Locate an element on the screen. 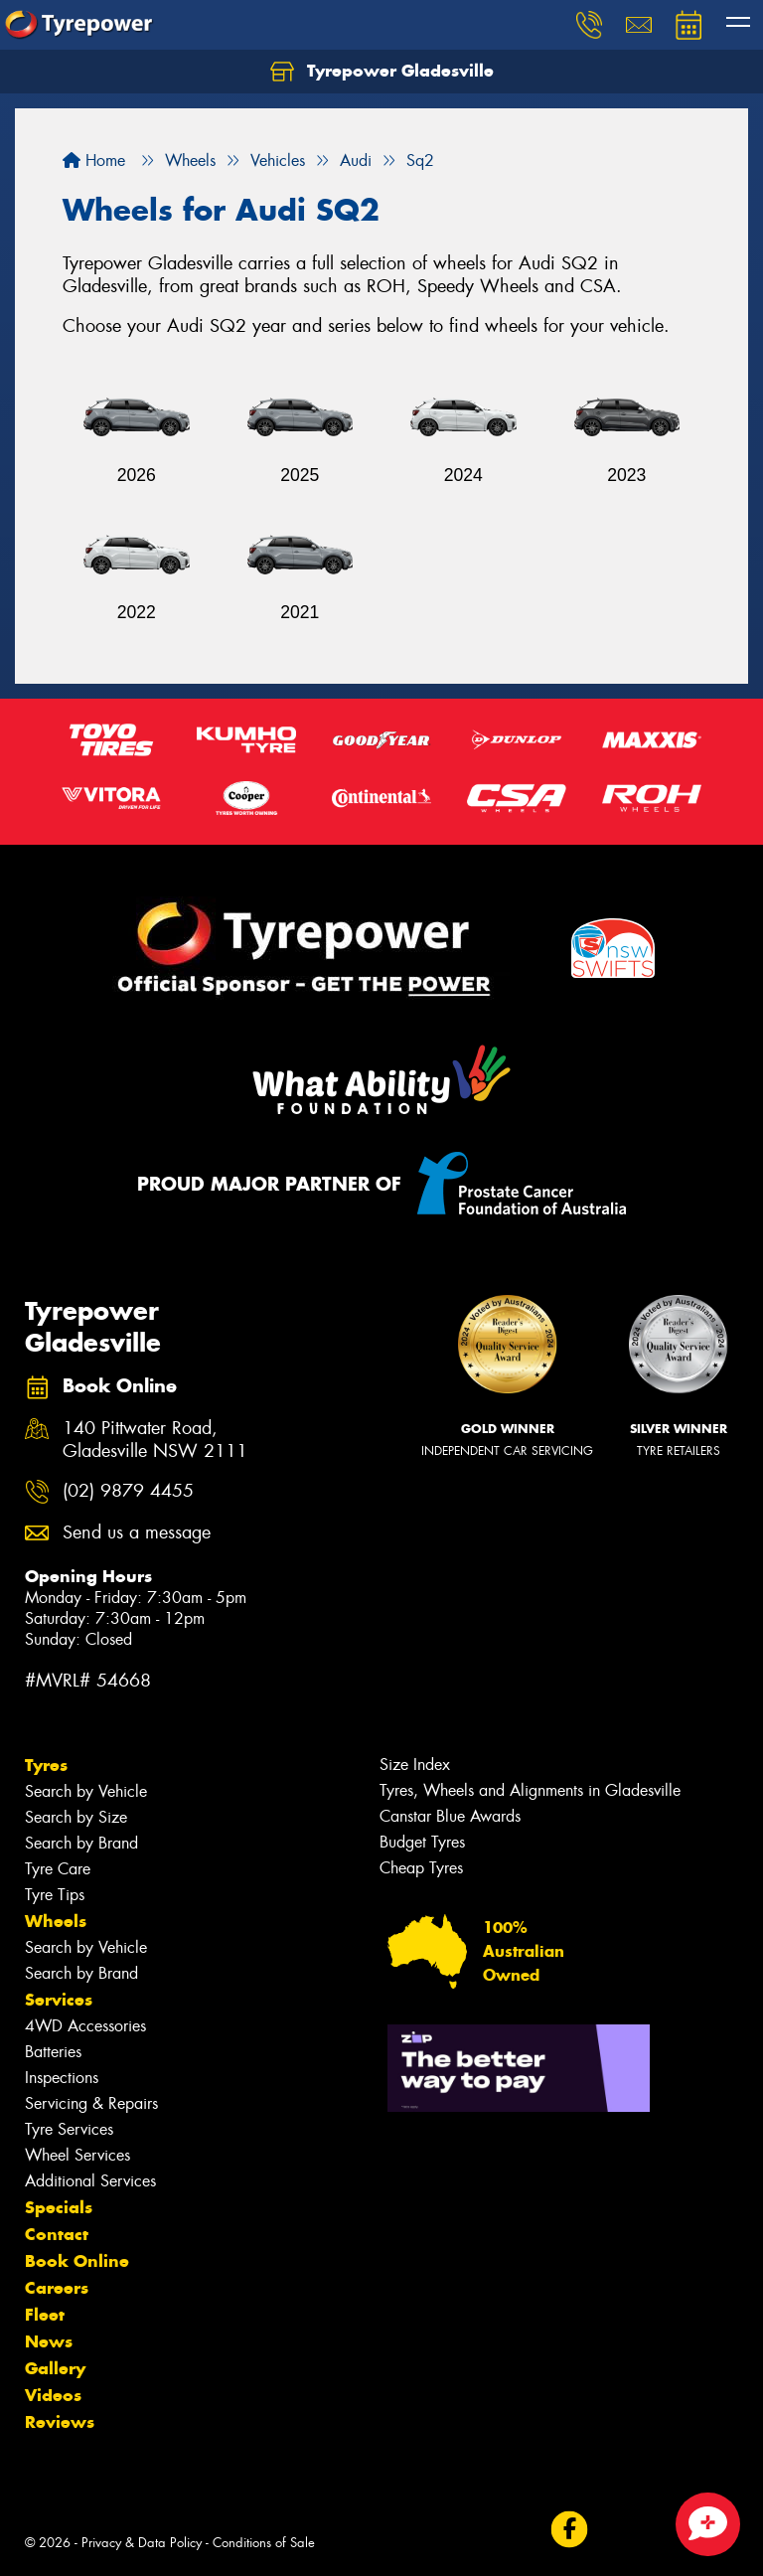  Gallery is located at coordinates (55, 2368).